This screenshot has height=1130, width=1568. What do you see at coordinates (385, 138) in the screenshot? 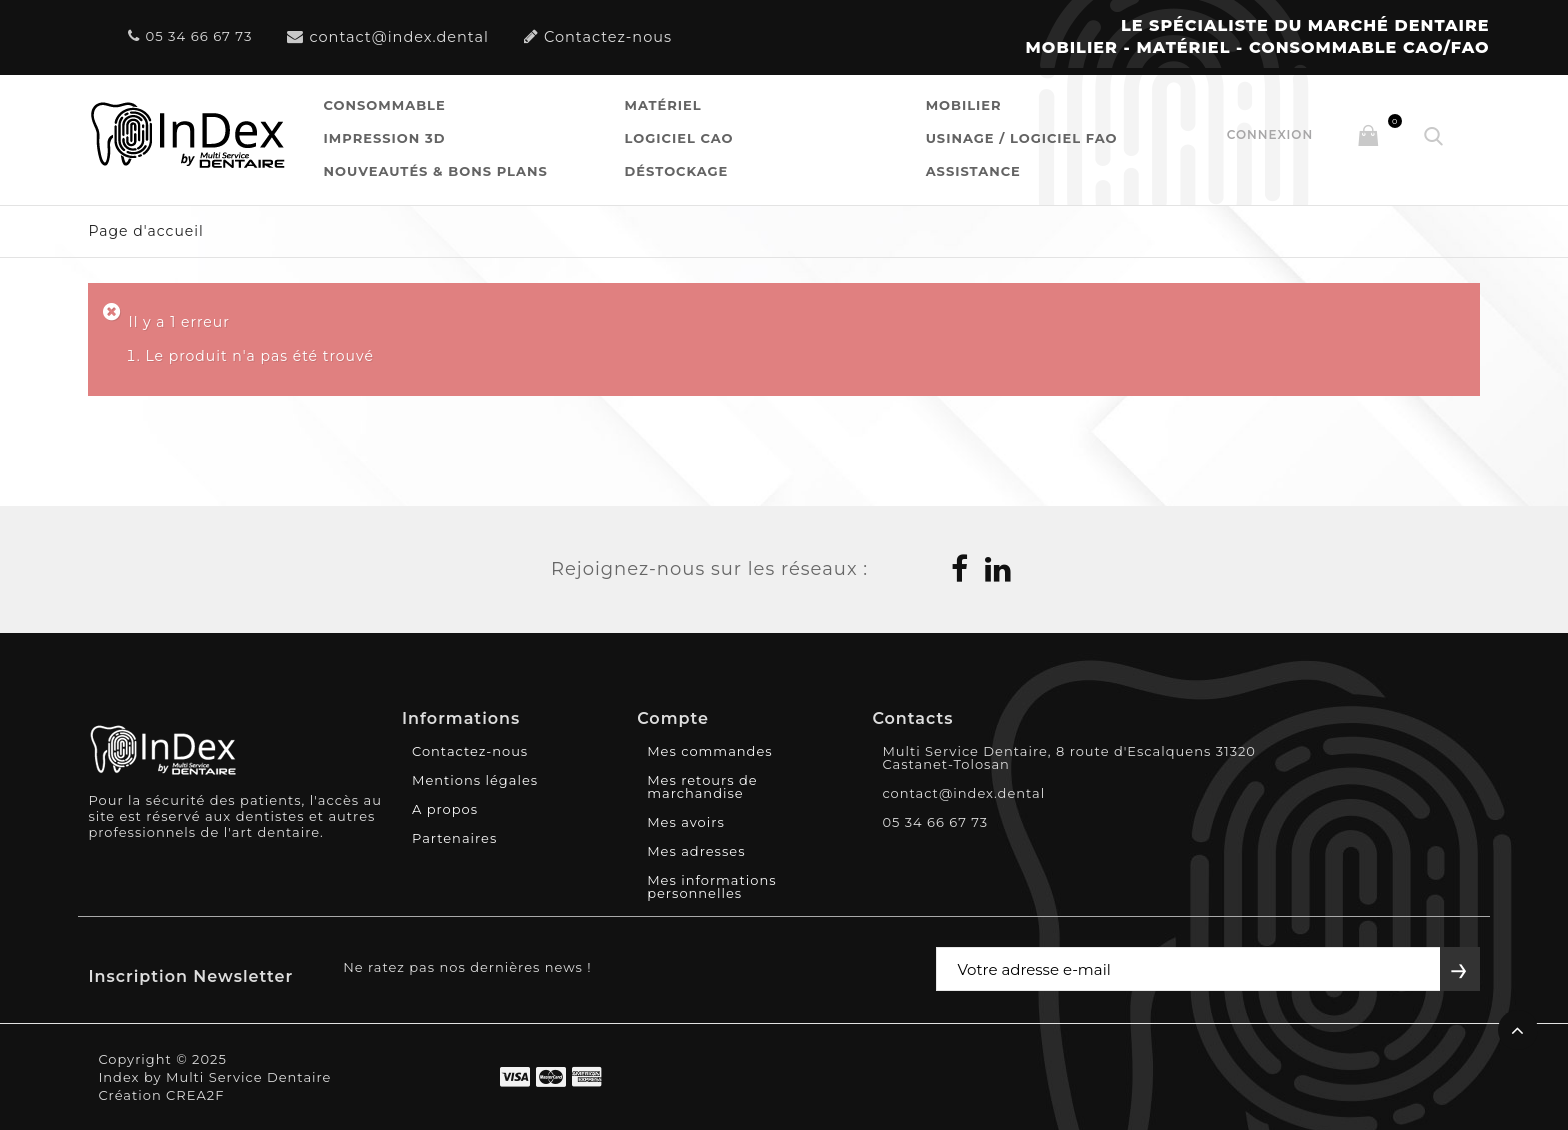
I see `Impression 3D` at bounding box center [385, 138].